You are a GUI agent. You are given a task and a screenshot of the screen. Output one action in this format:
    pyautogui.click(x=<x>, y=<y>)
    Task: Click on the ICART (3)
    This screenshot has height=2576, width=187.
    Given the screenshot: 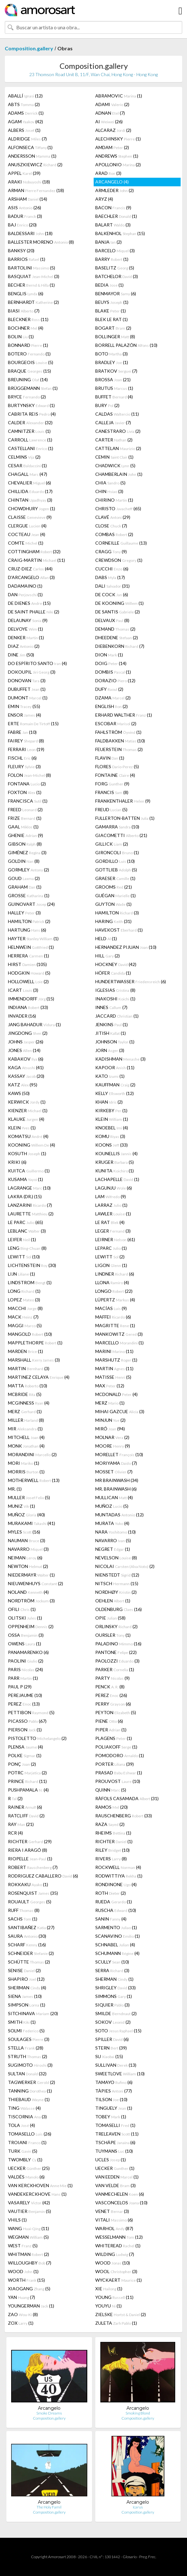 What is the action you would take?
    pyautogui.click(x=23, y=990)
    